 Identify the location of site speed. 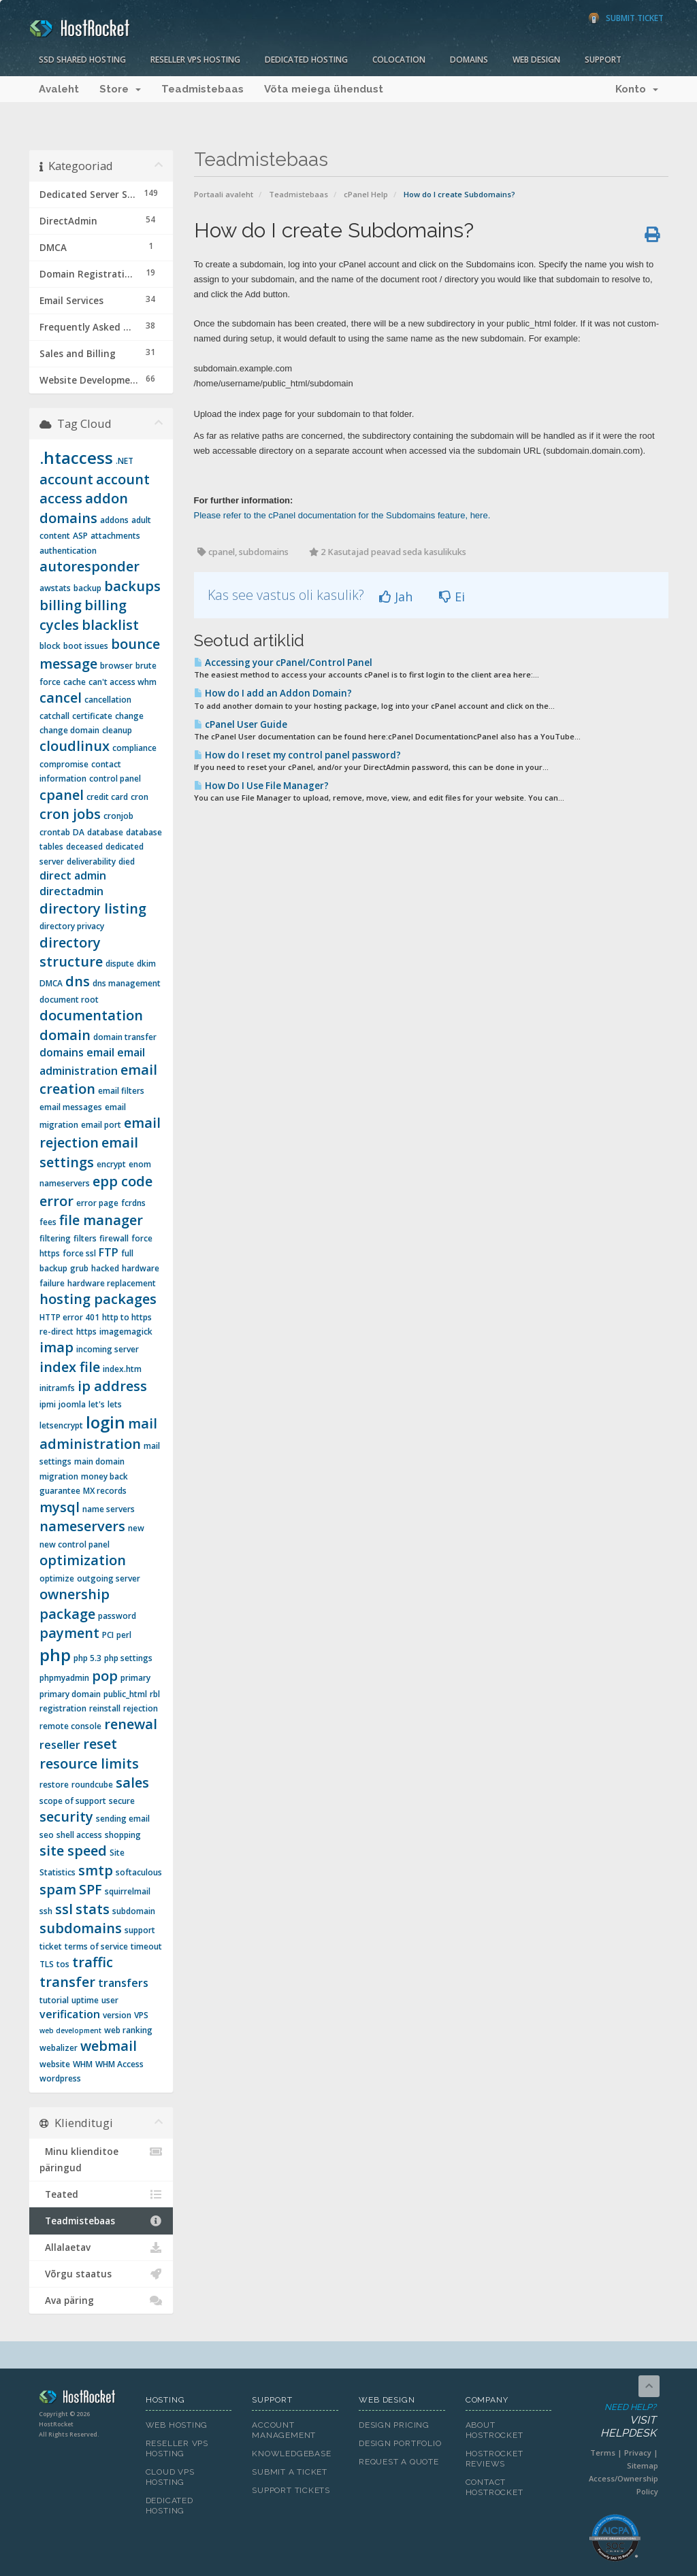
(73, 1850).